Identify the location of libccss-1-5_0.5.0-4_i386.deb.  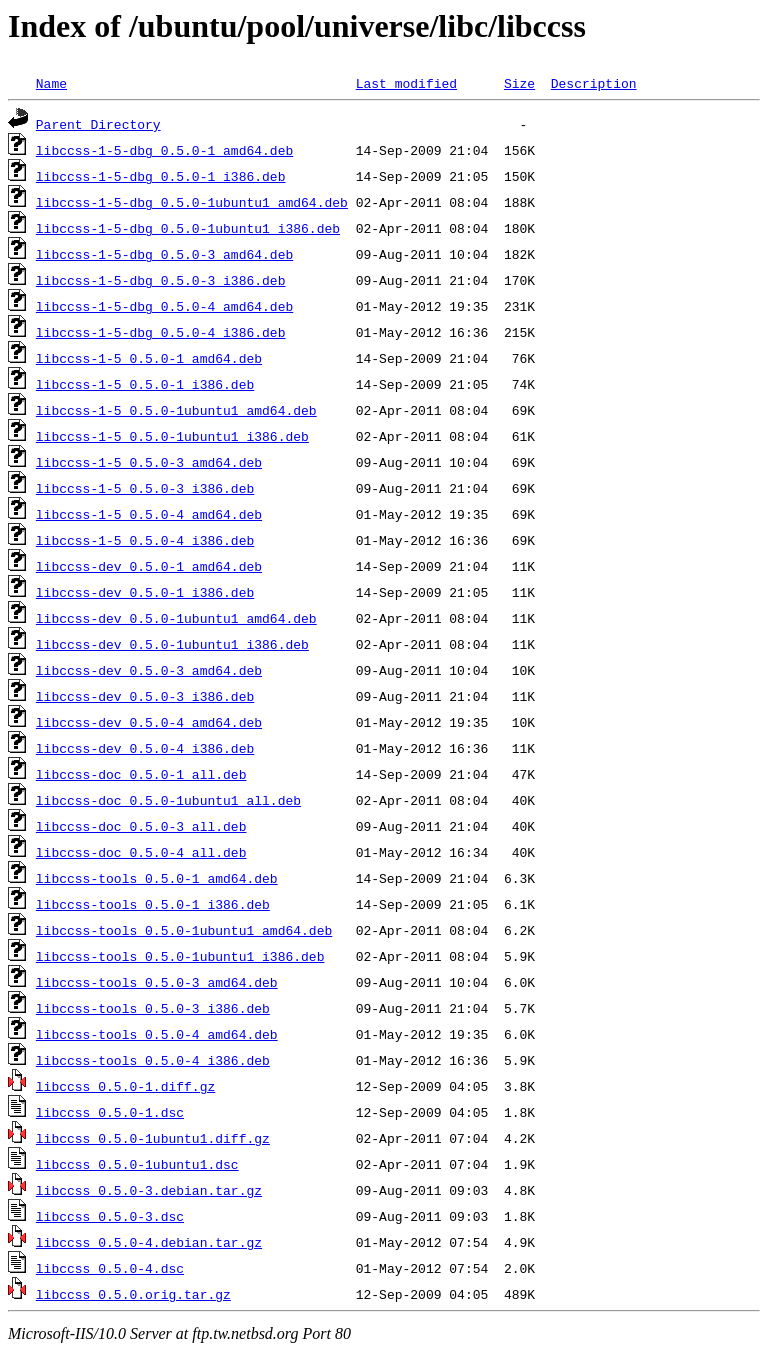
(145, 540).